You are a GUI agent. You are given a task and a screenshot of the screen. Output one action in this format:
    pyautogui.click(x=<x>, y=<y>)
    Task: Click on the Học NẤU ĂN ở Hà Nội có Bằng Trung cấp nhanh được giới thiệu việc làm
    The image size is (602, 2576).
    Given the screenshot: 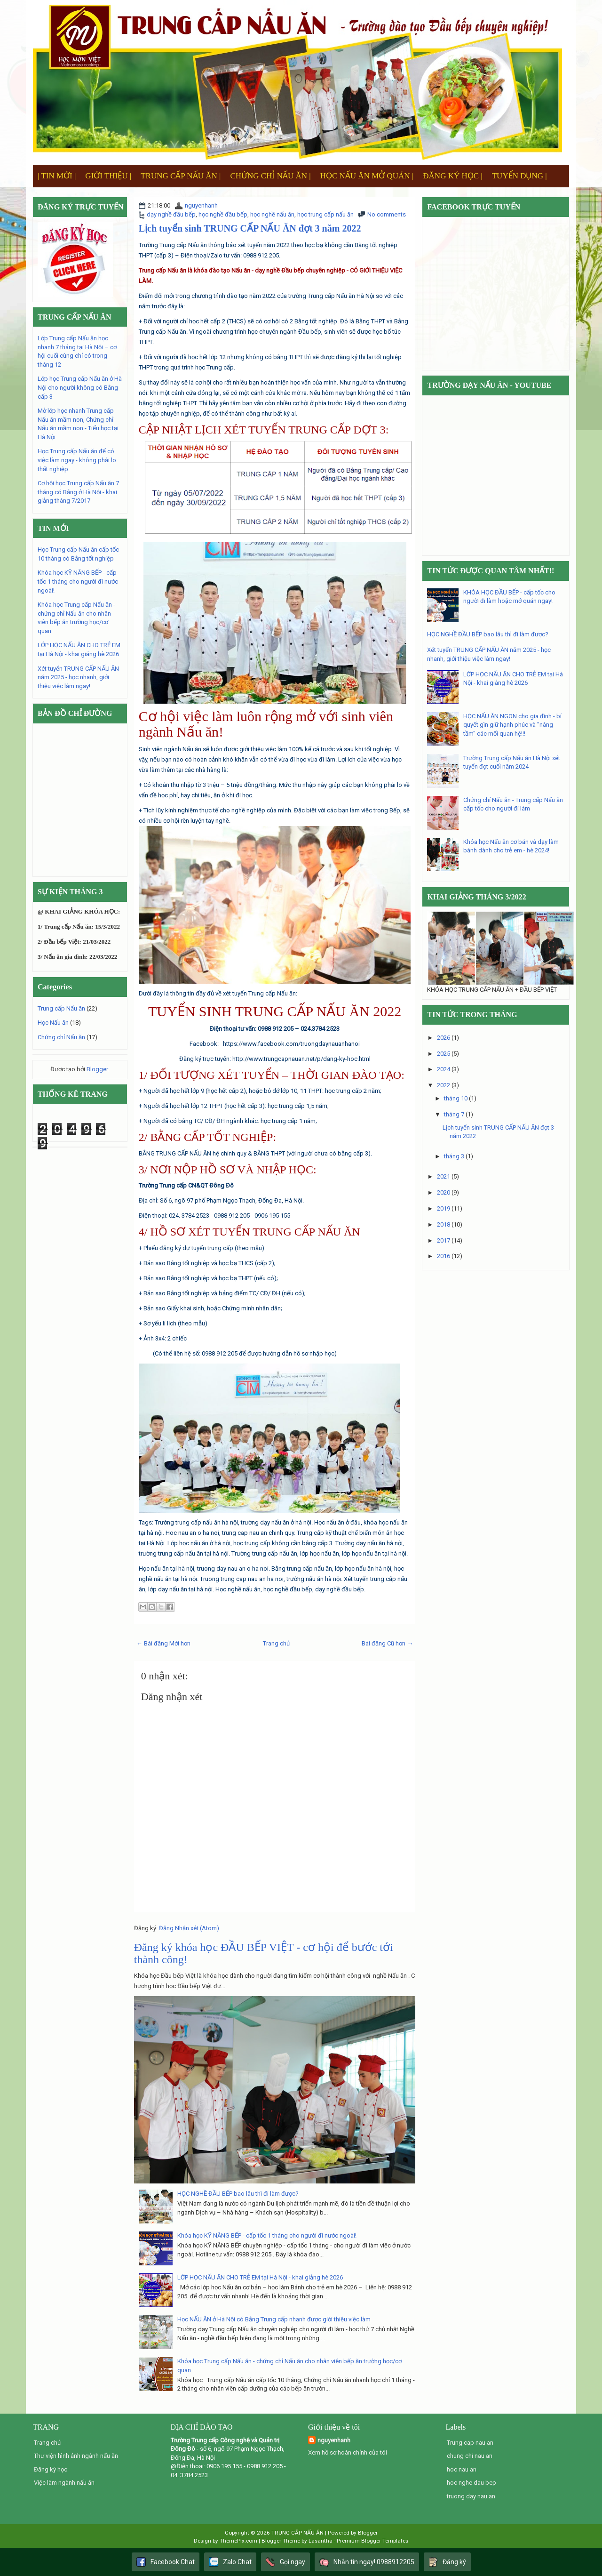 What is the action you would take?
    pyautogui.click(x=274, y=2319)
    